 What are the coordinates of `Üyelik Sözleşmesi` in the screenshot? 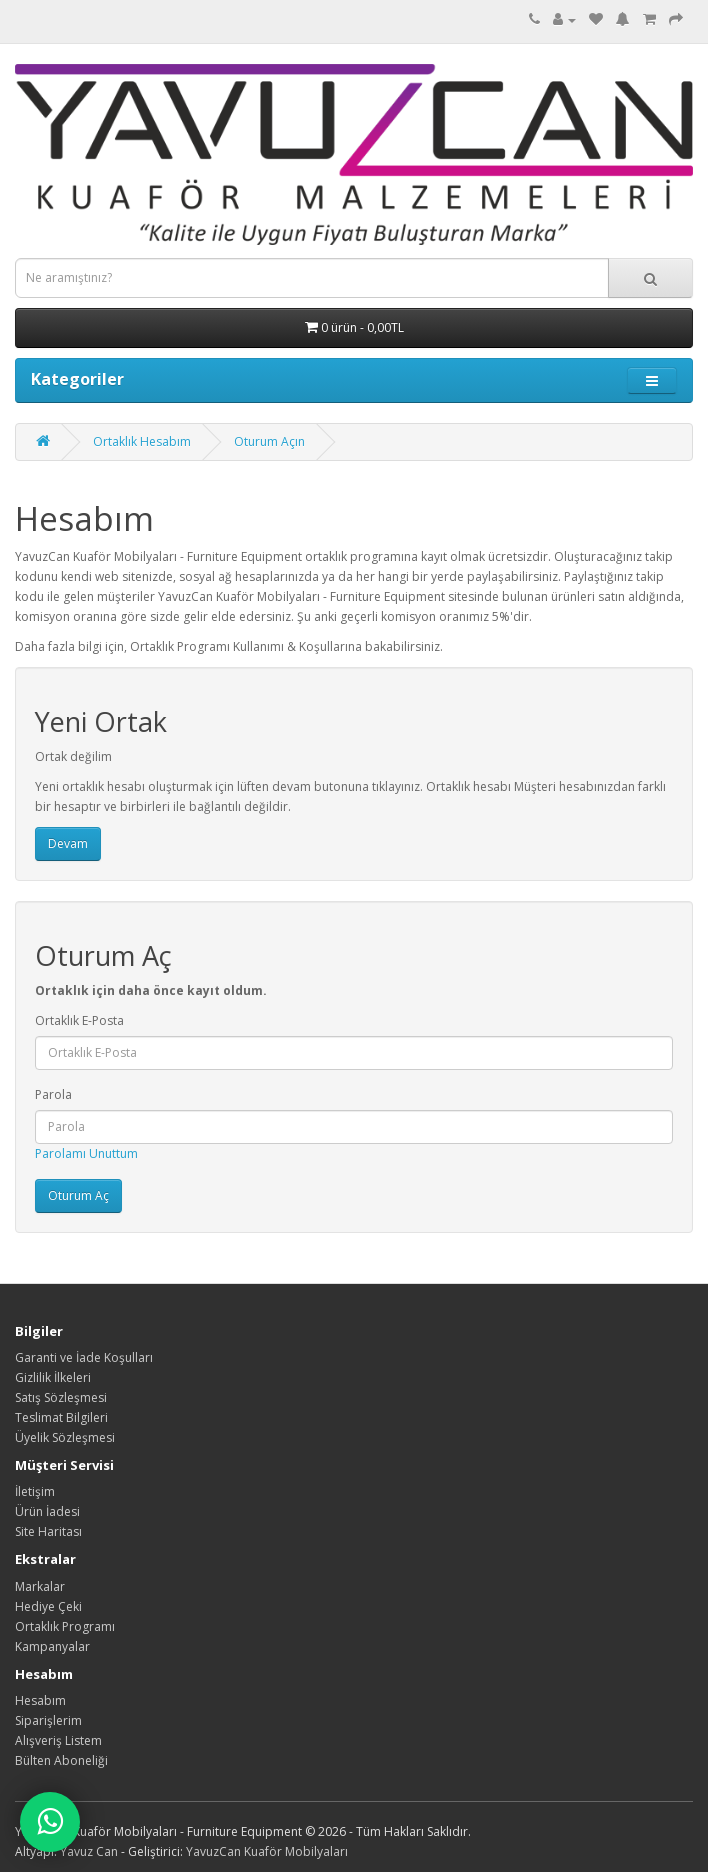 It's located at (65, 1437).